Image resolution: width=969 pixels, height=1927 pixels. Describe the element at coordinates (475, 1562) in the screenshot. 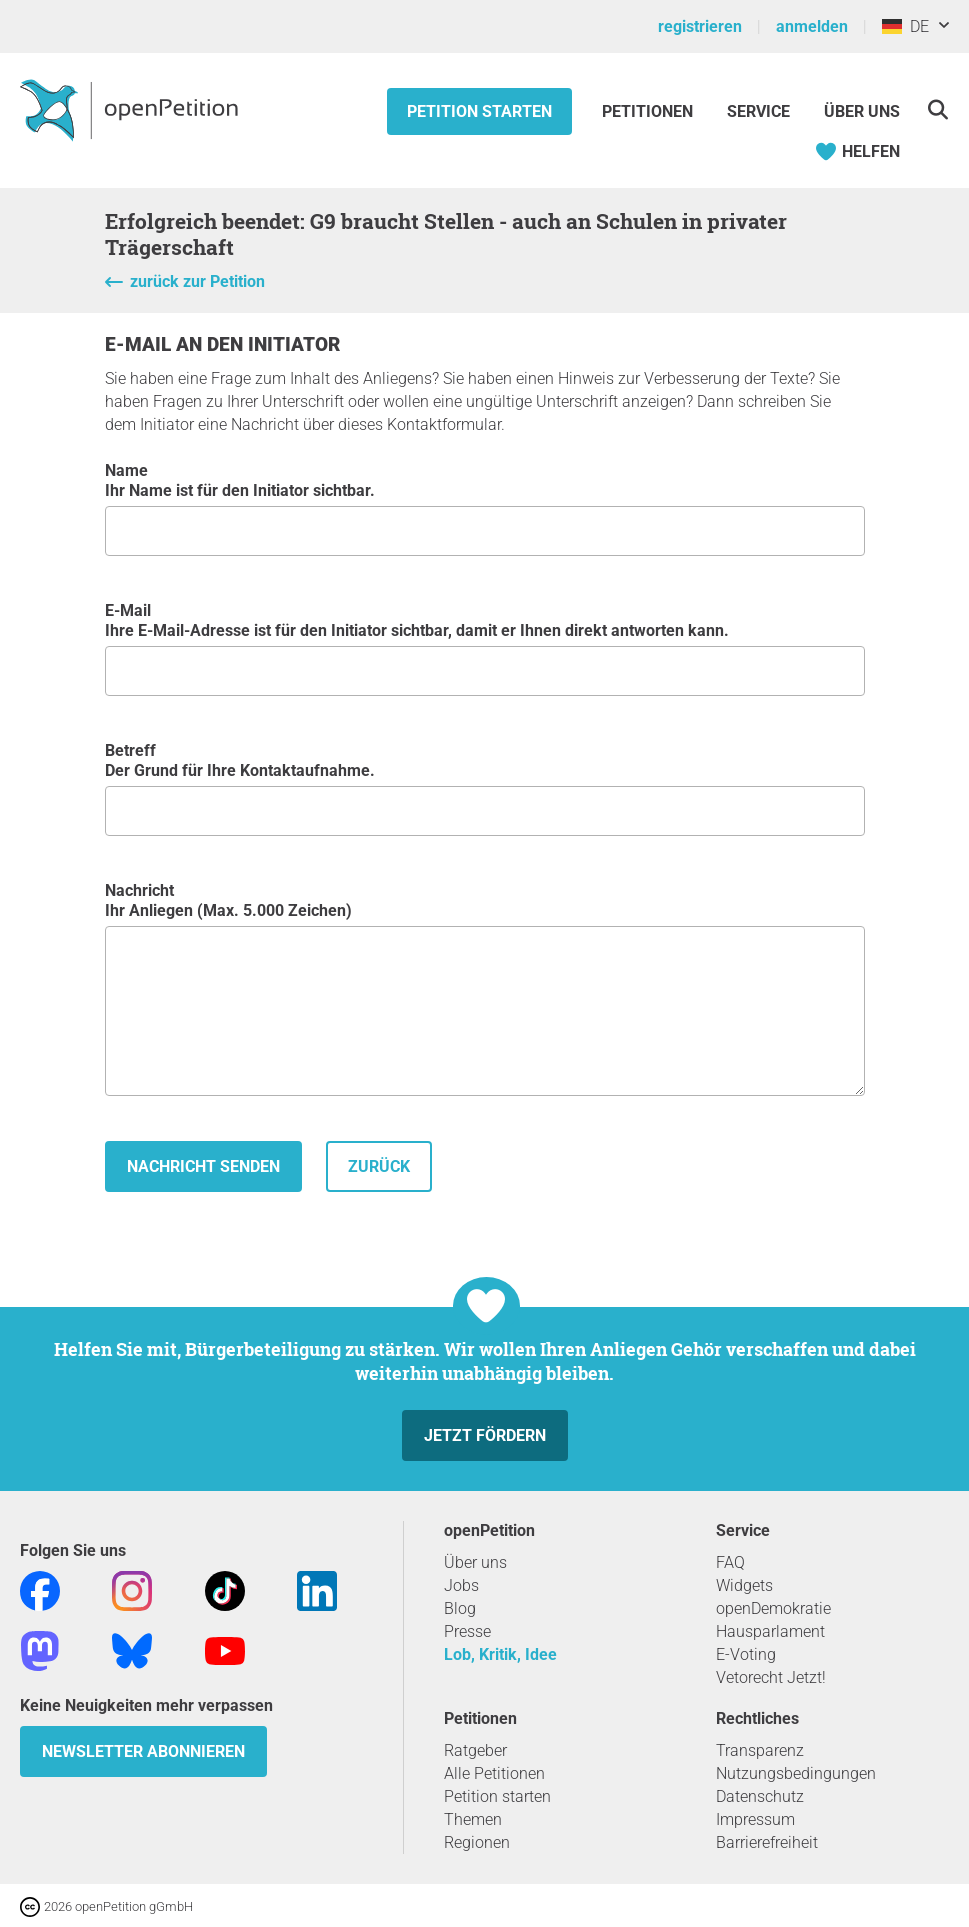

I see `Über uns` at that location.